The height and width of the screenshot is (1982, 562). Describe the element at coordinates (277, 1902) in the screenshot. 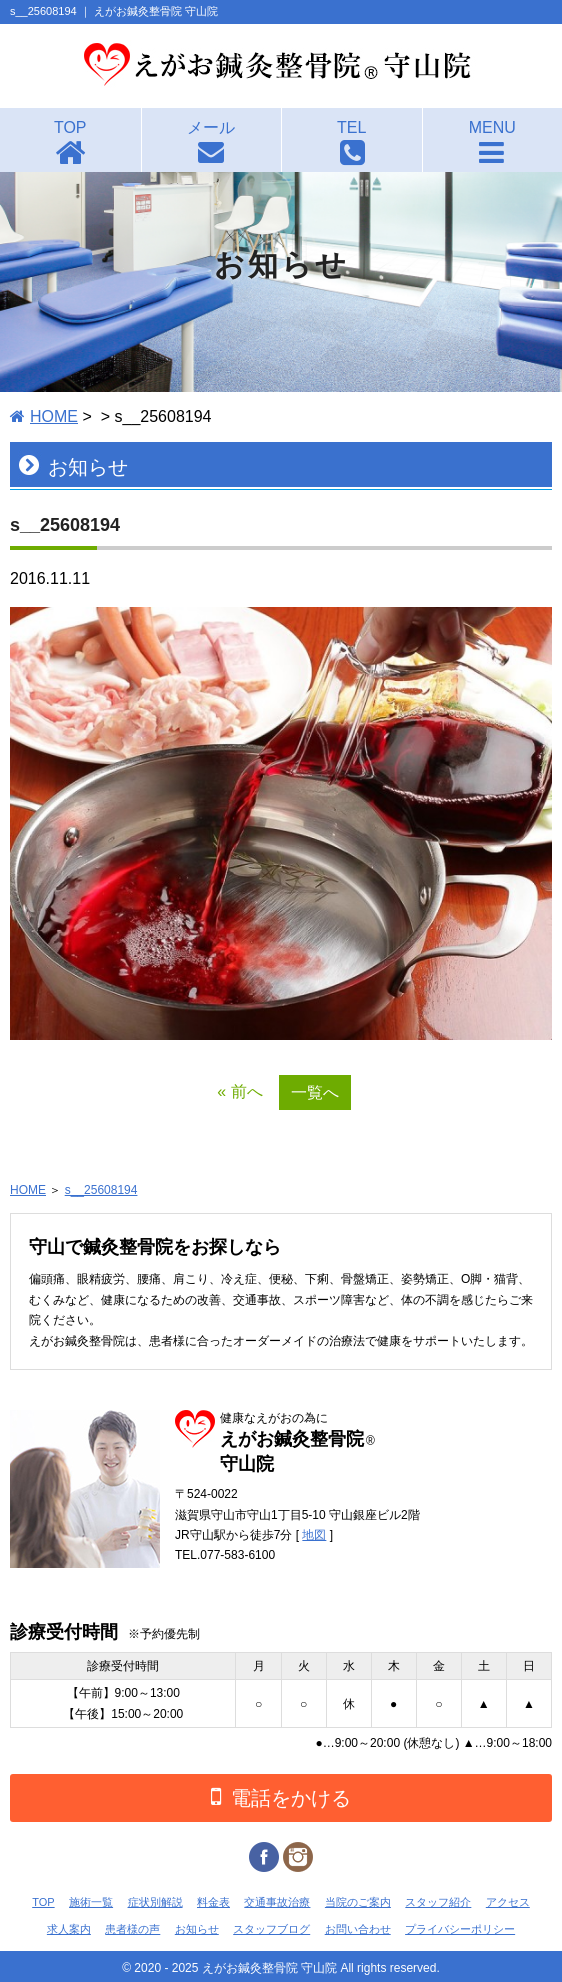

I see `交通事故治療` at that location.